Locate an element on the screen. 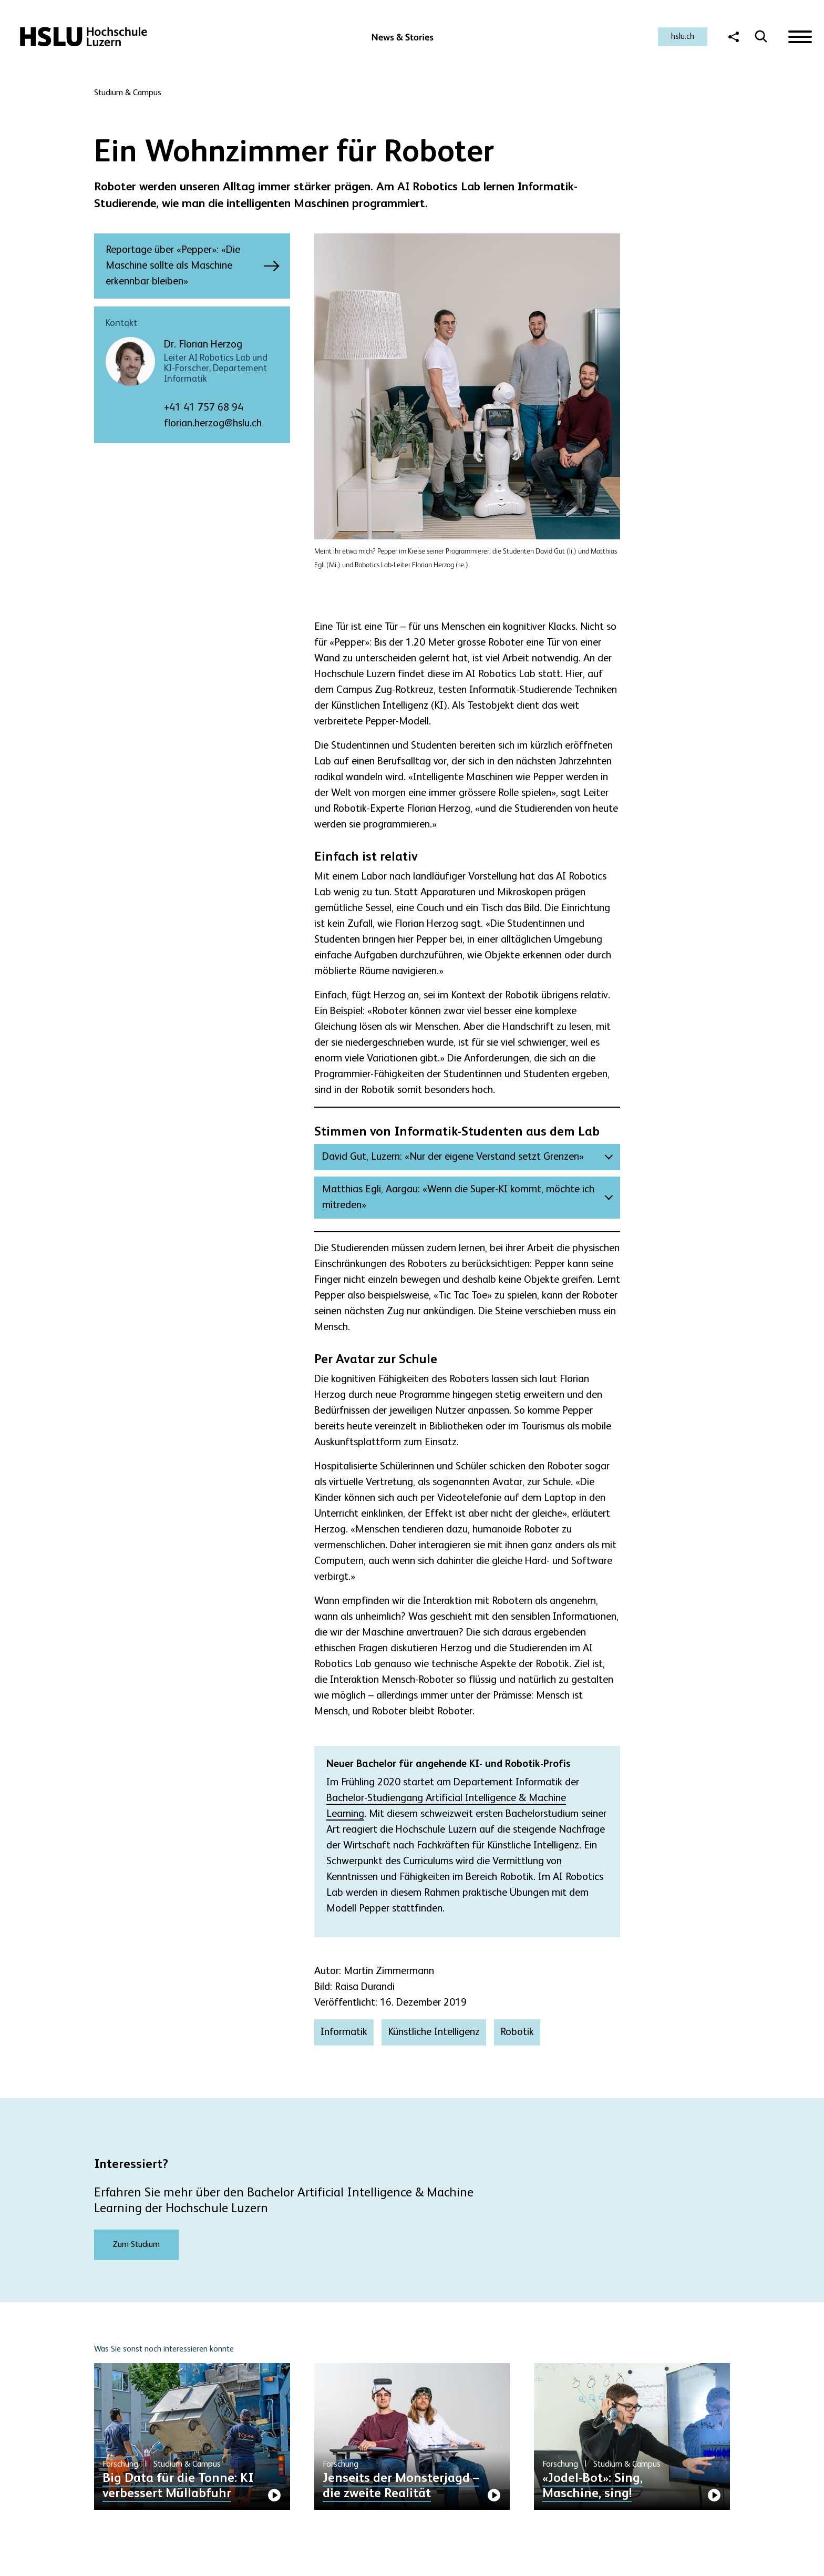 The width and height of the screenshot is (824, 2576). Matthias Egli, Aargau: «Wenn die Super-KI kommt, möchte ich mitreden» is located at coordinates (458, 1197).